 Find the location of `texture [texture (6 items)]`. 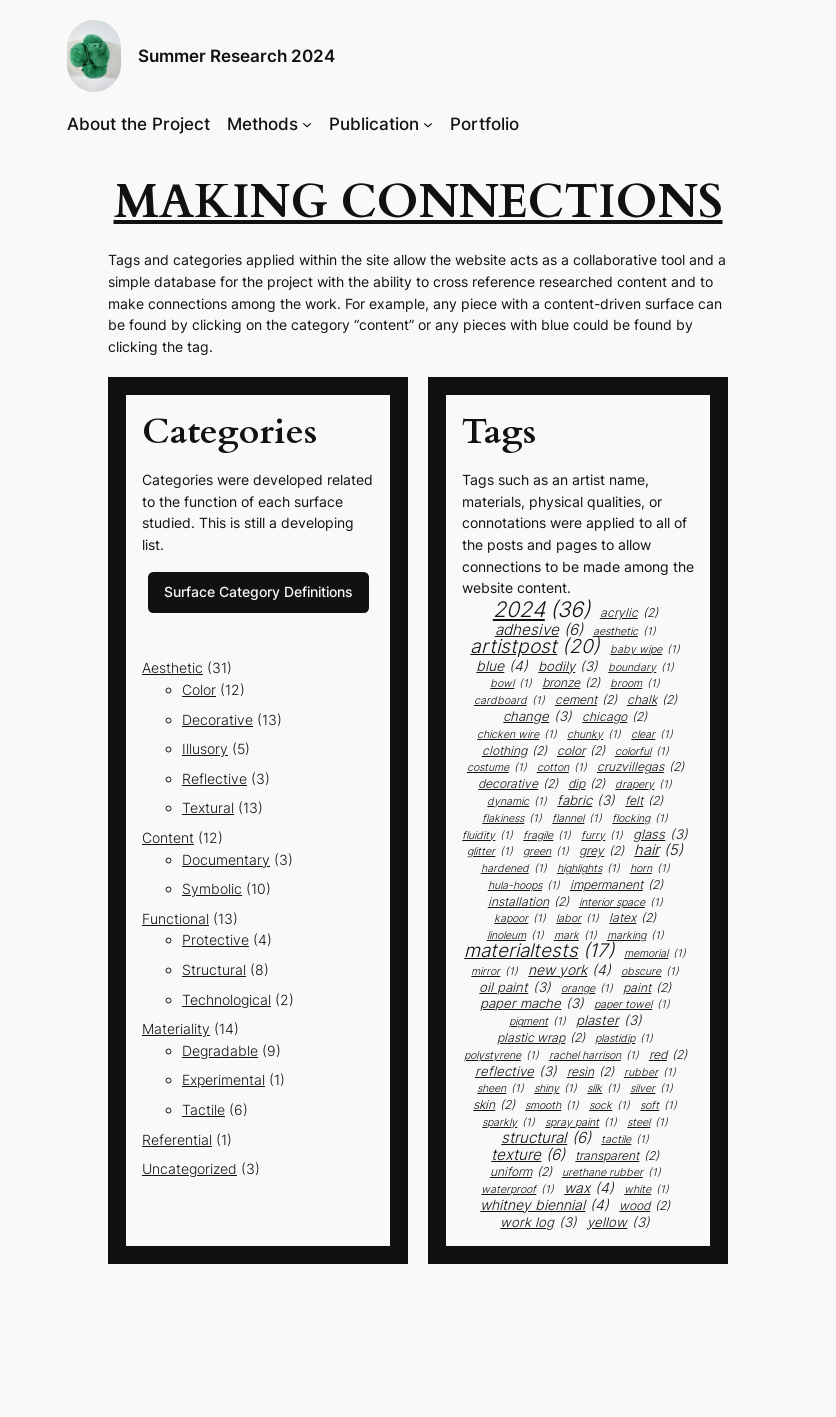

texture [texture (6 items)] is located at coordinates (528, 1154).